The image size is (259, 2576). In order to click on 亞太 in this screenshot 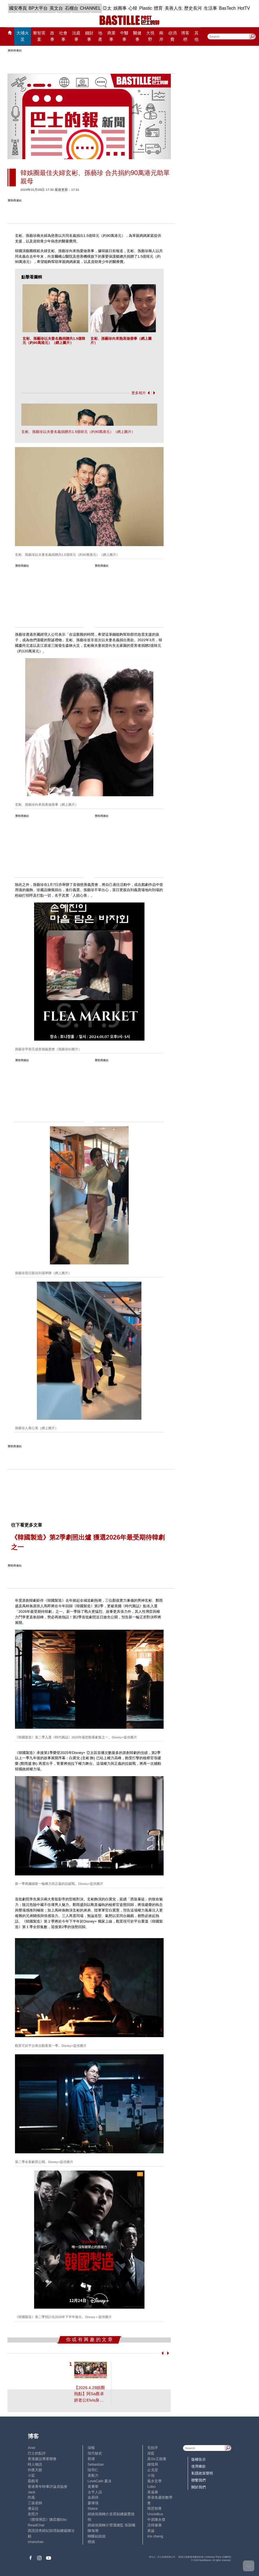, I will do `click(107, 8)`.